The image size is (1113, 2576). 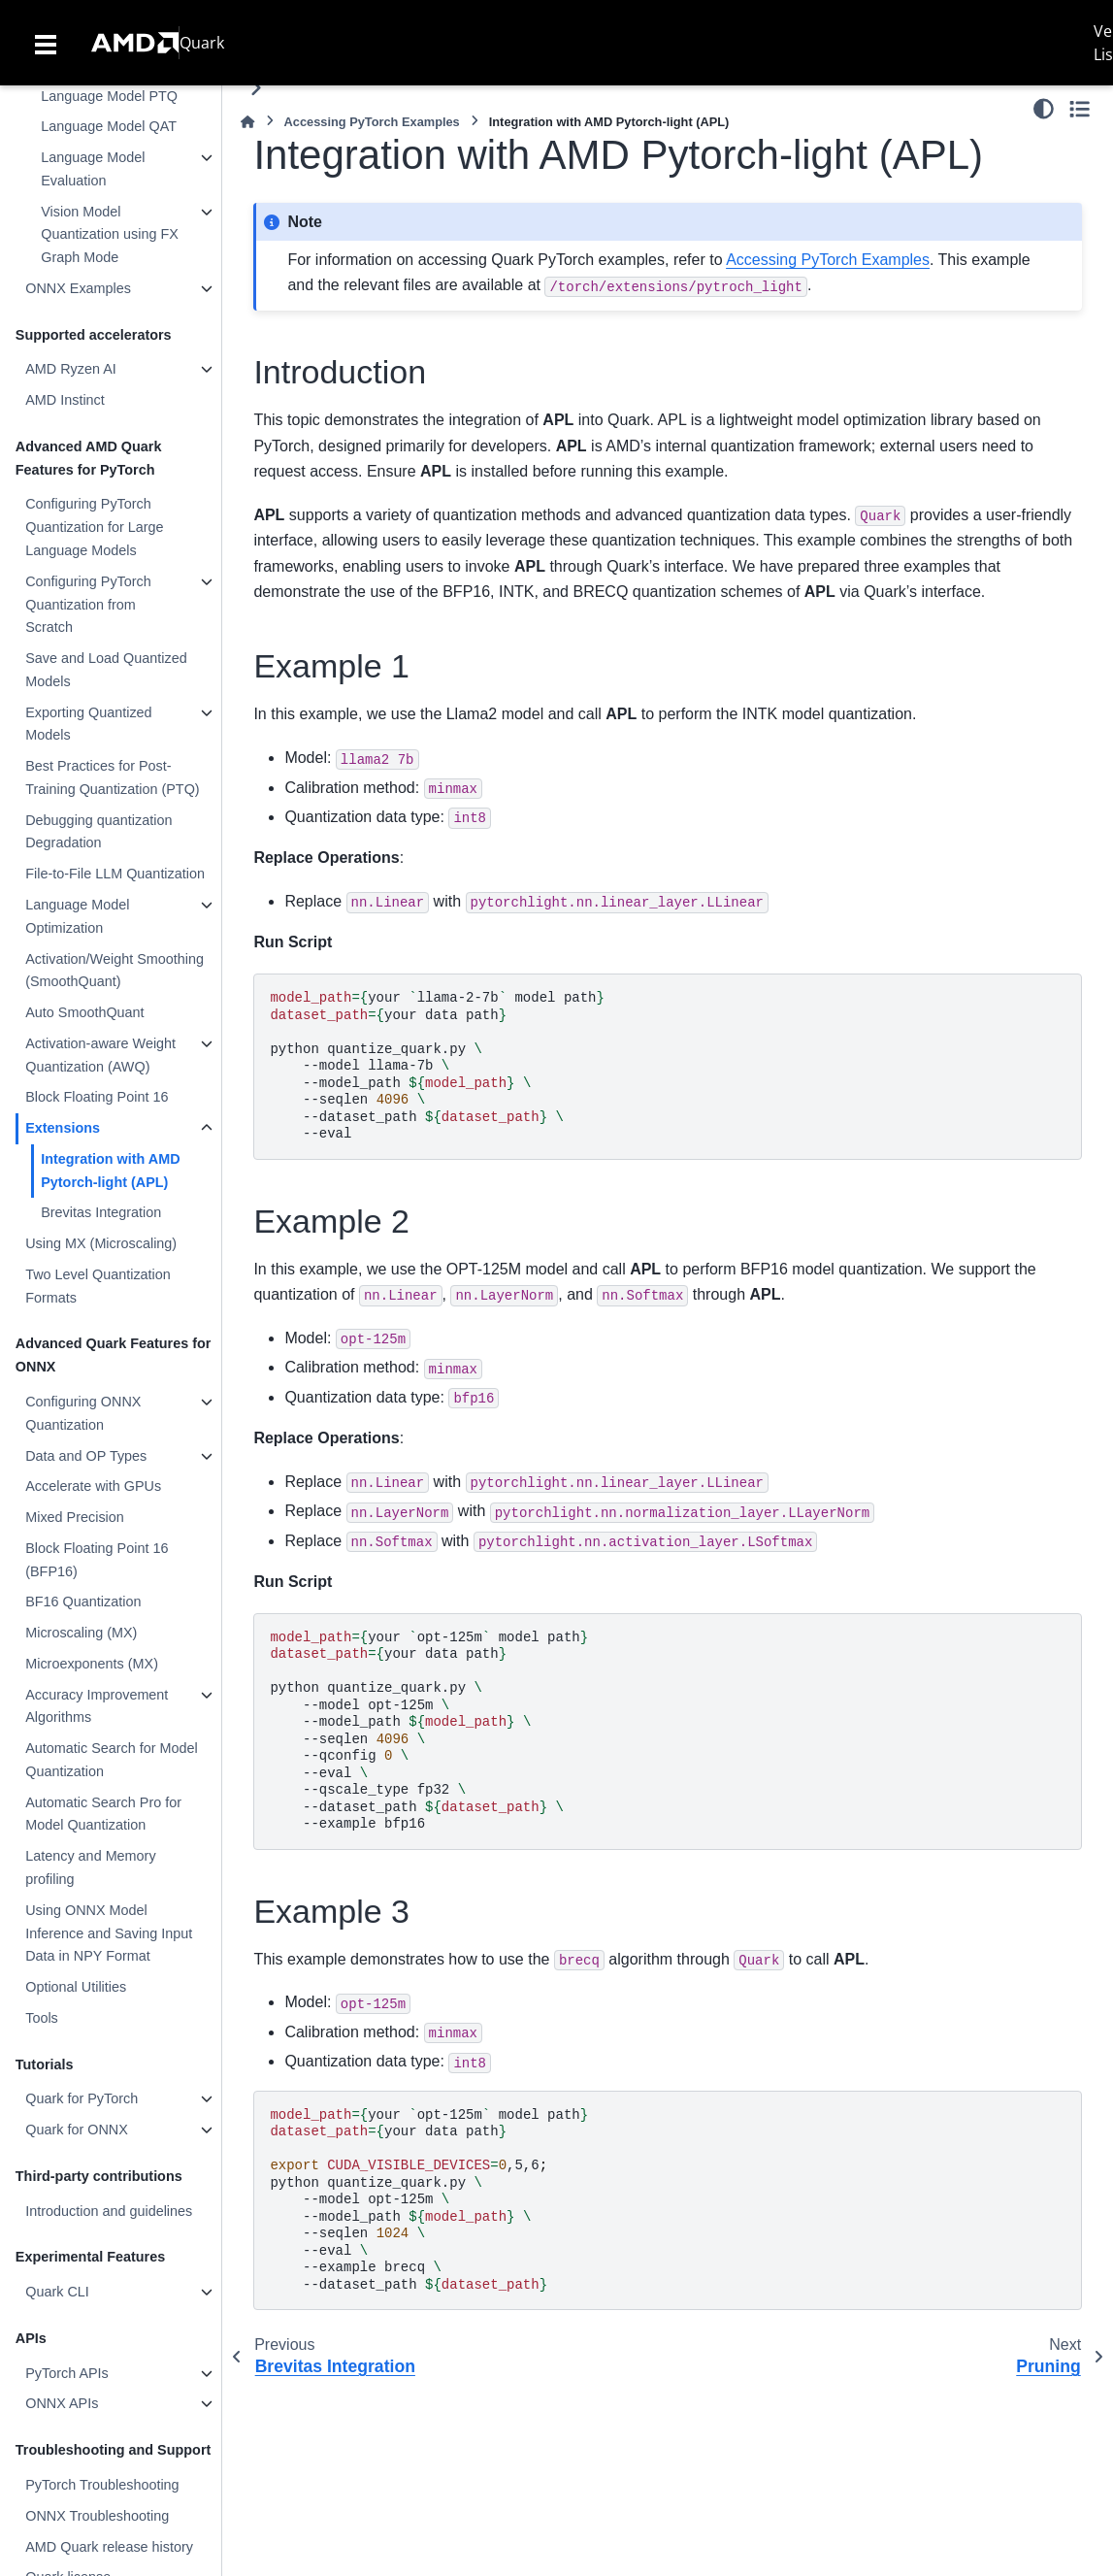 What do you see at coordinates (61, 2403) in the screenshot?
I see `ONNX APIs` at bounding box center [61, 2403].